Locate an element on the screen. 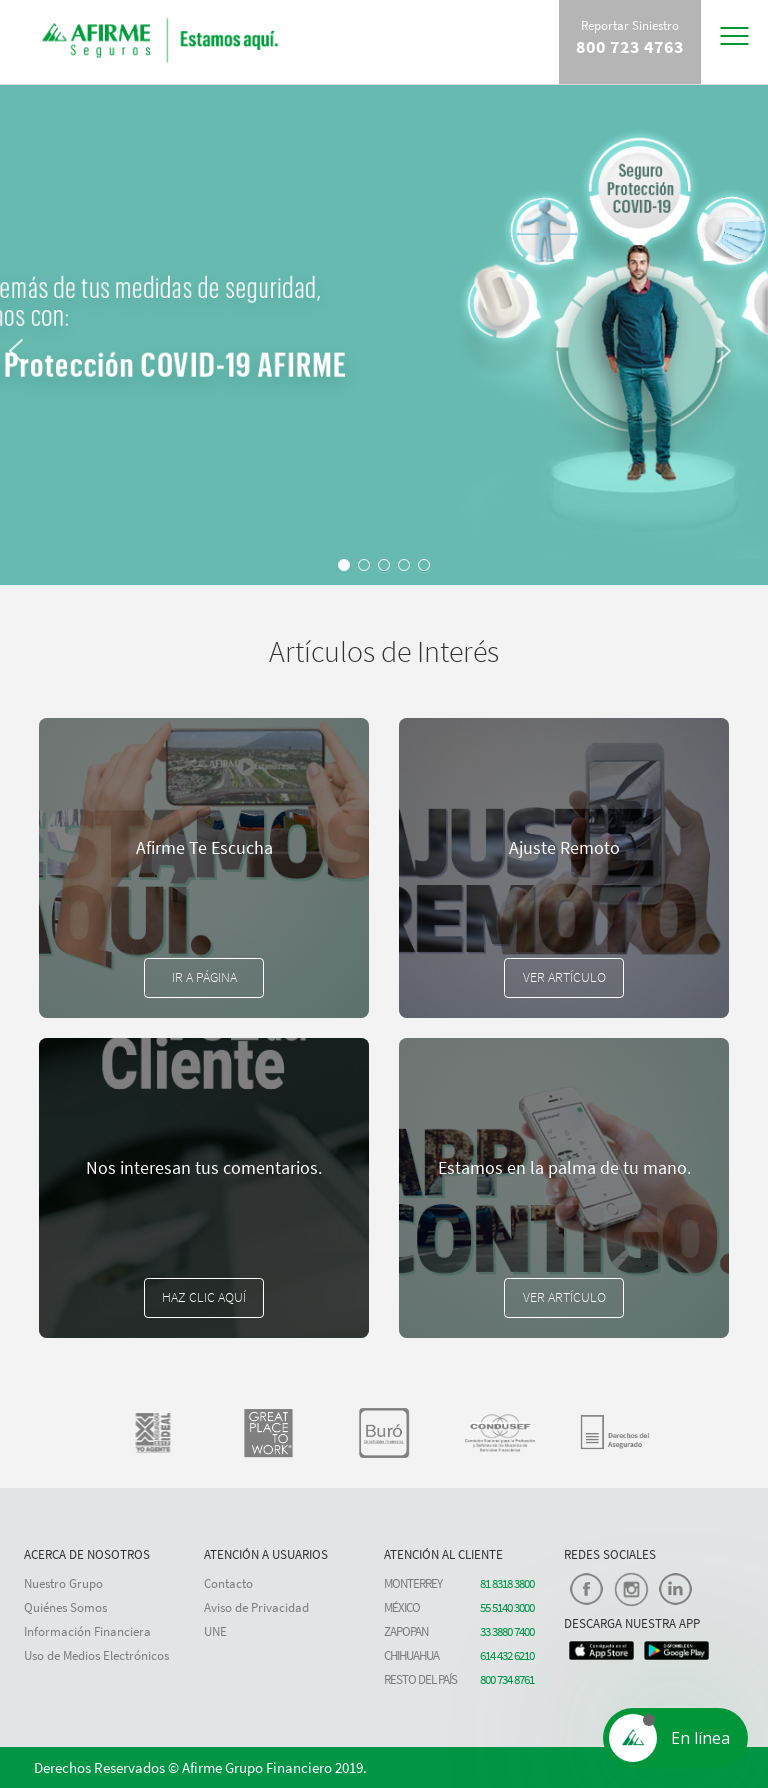 This screenshot has width=768, height=1788. Información Financiera is located at coordinates (87, 1631).